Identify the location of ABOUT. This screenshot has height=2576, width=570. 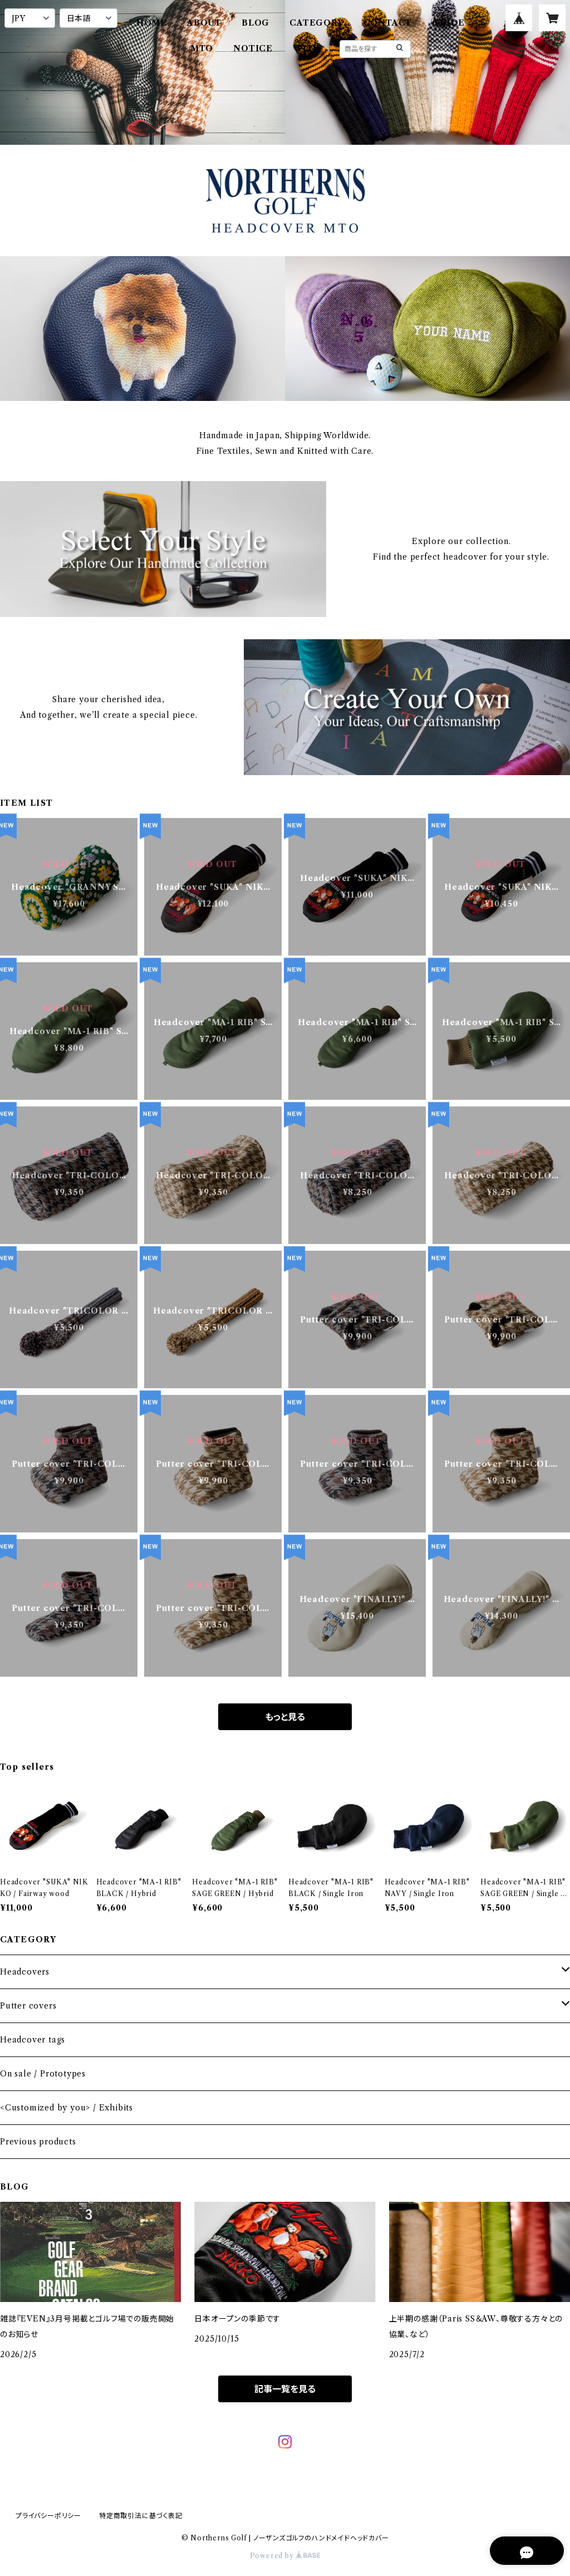
(204, 23).